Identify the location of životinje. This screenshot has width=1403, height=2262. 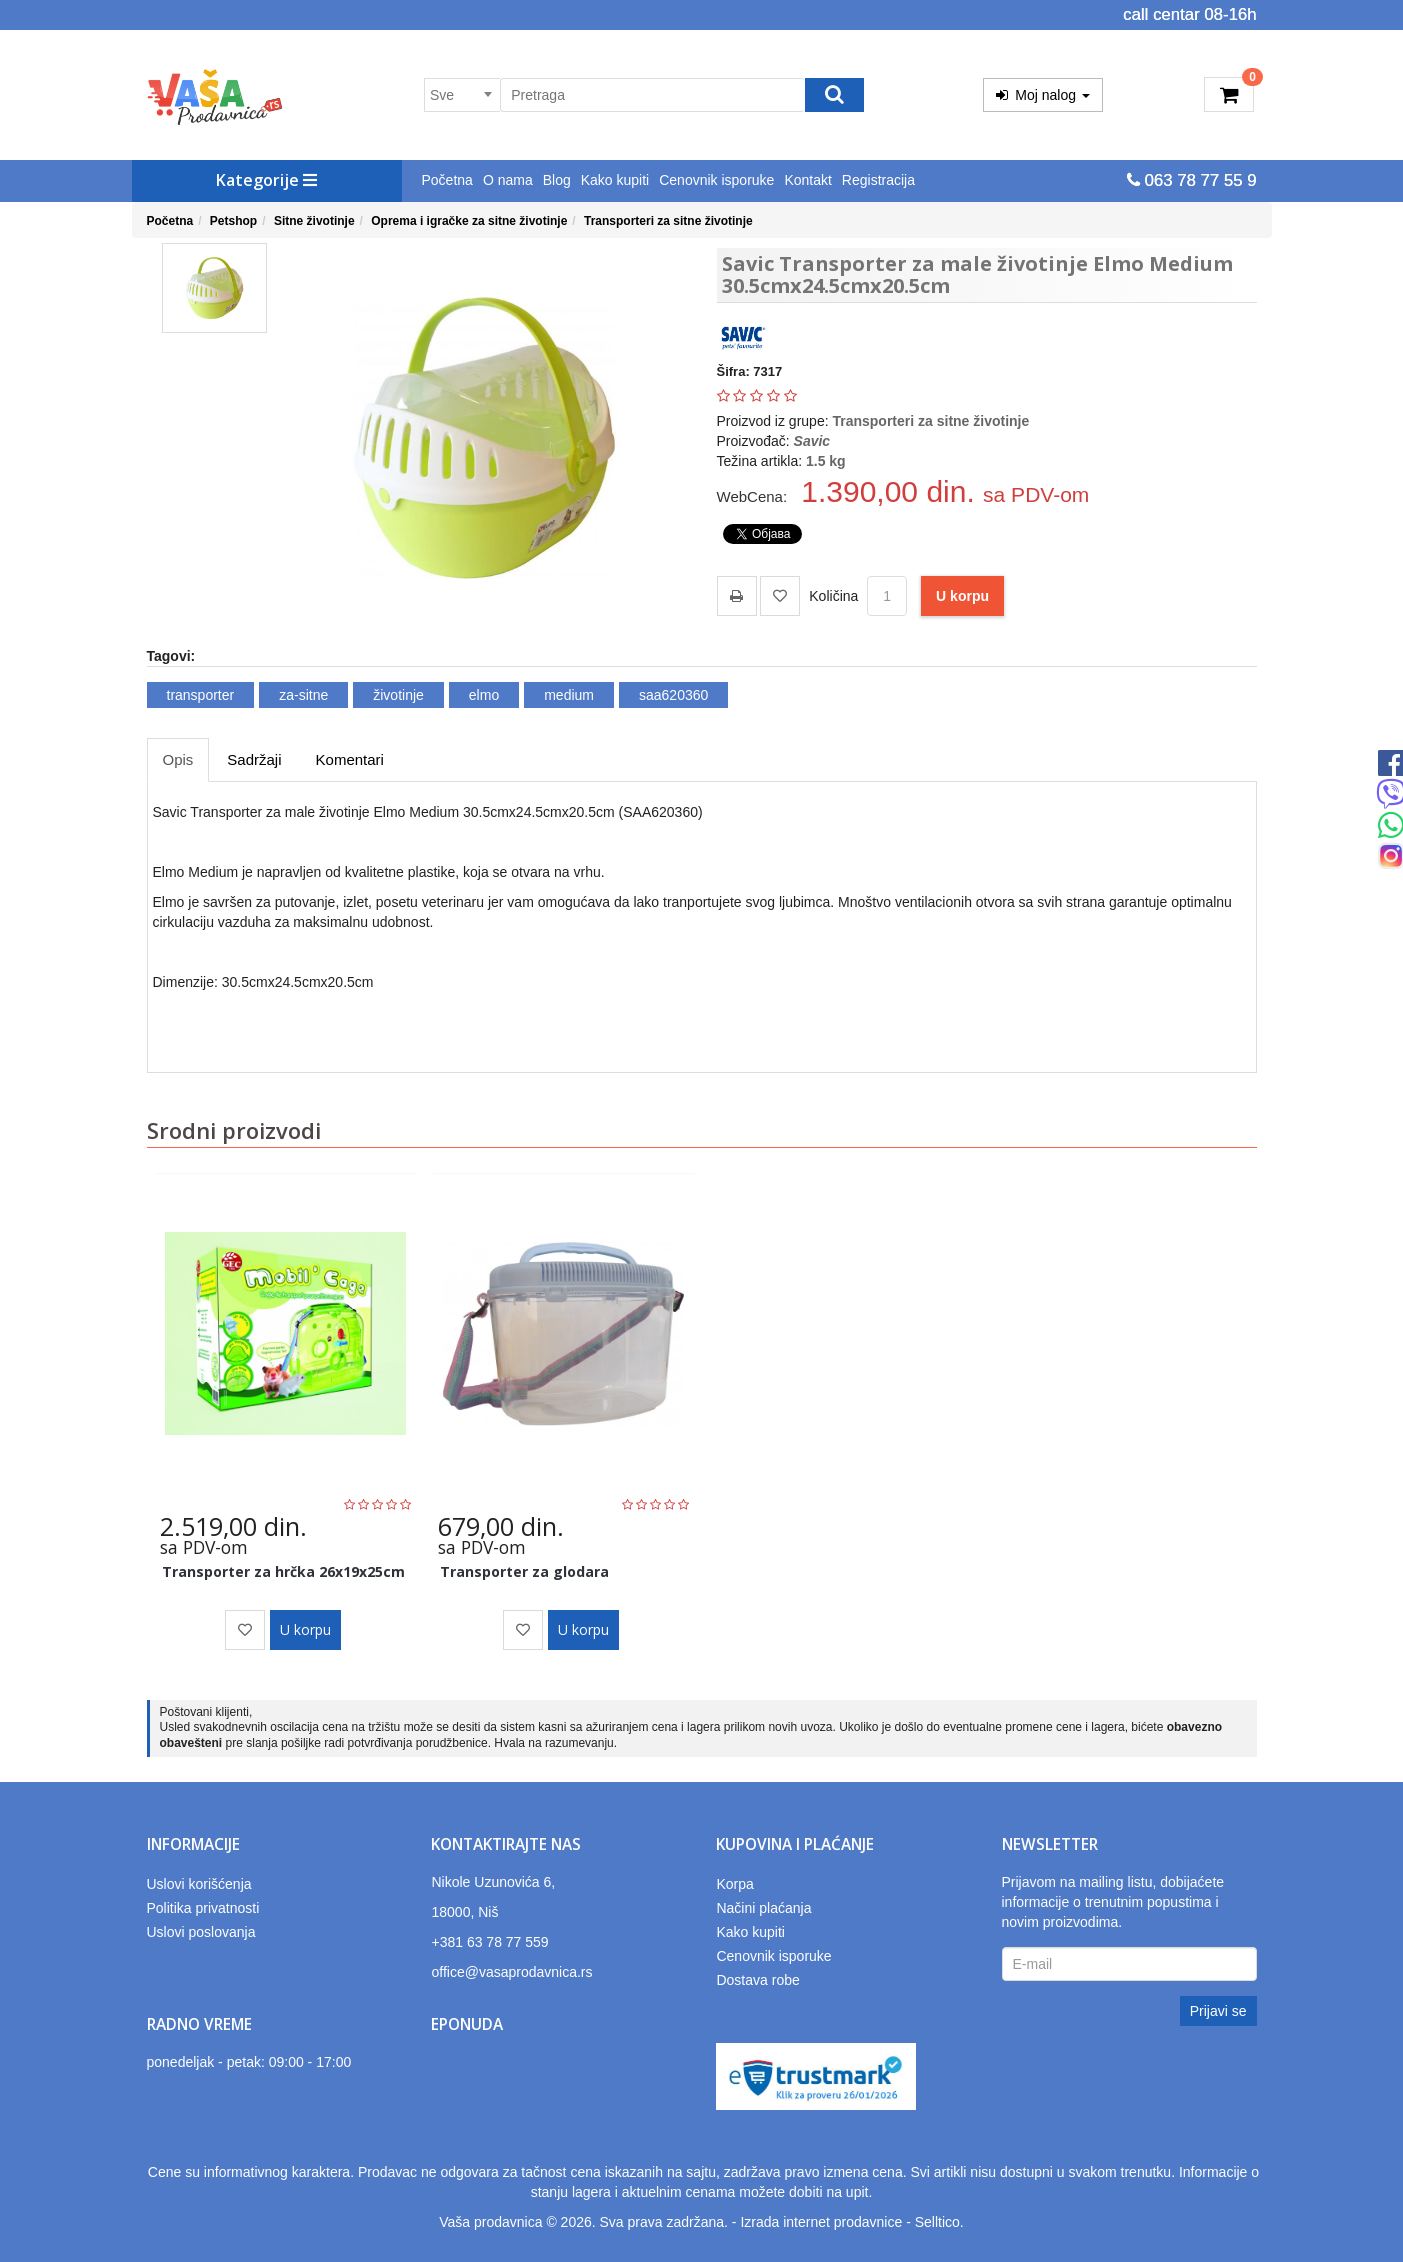
(398, 695).